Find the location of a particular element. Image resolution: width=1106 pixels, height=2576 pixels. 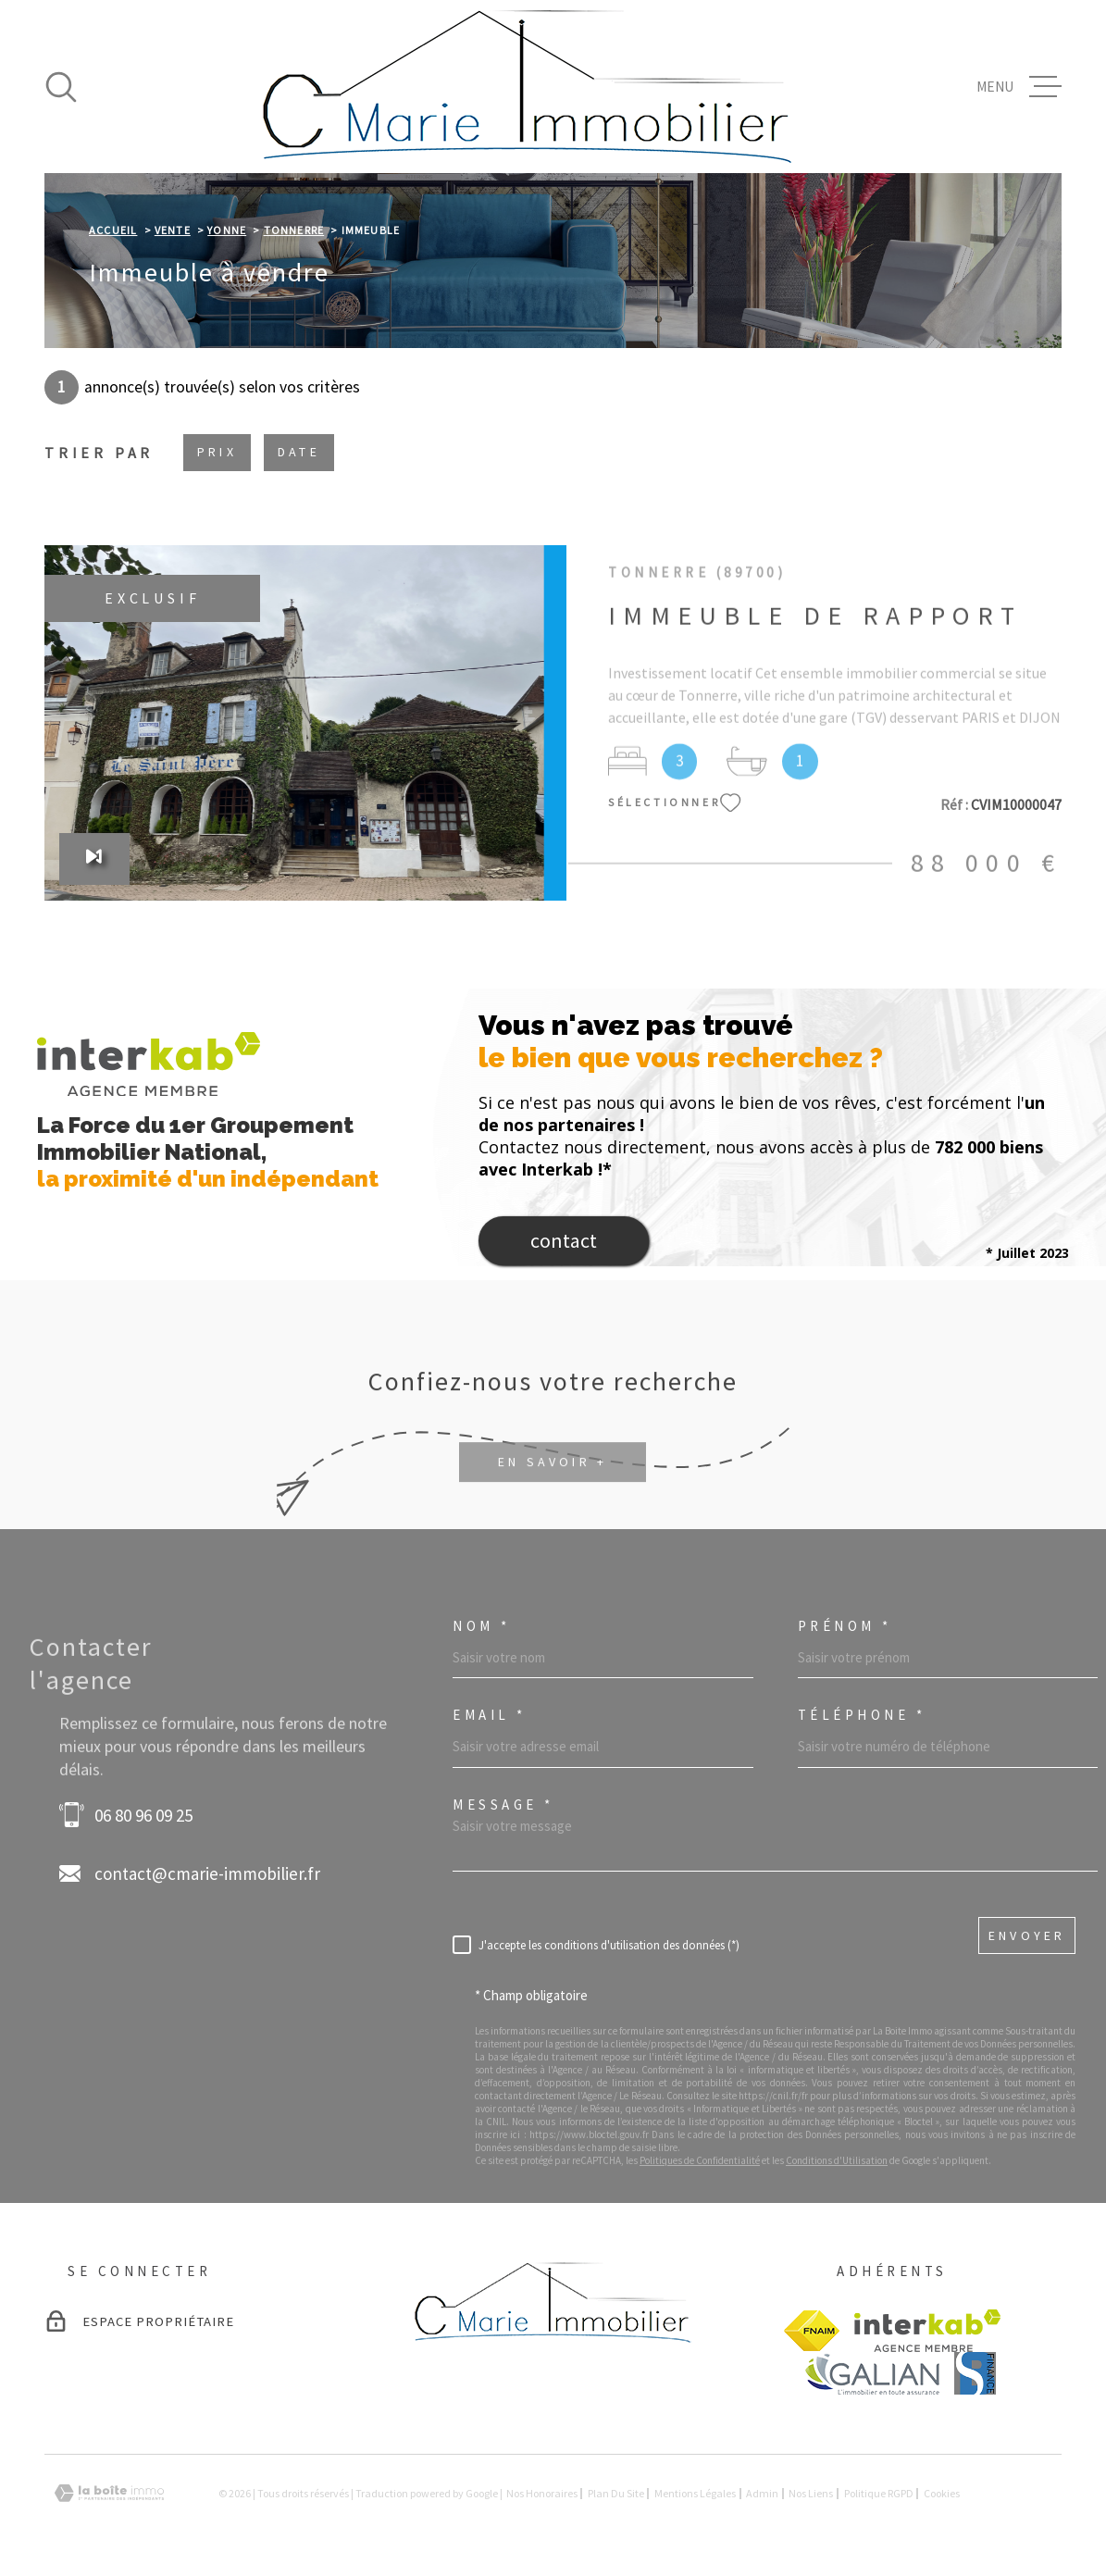

Tonnerre is located at coordinates (294, 230).